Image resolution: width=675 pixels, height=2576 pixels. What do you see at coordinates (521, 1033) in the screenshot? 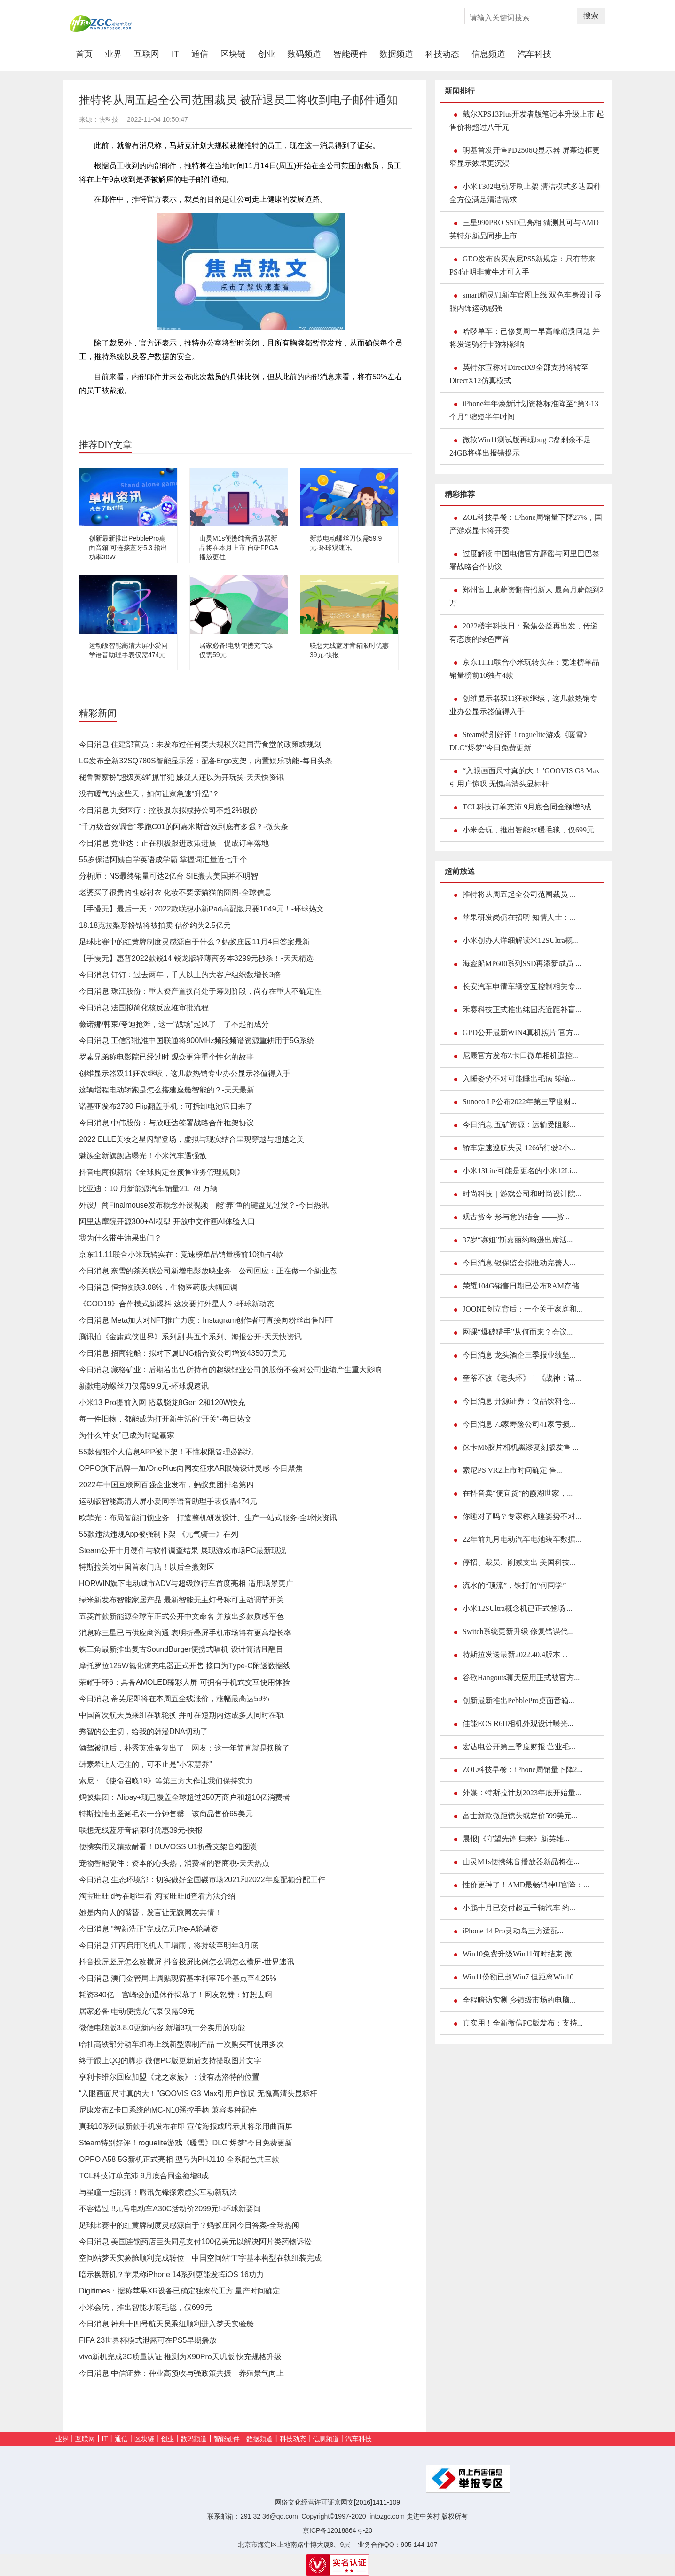
I see `GPD公开最新WIN4真机照片 官方...` at bounding box center [521, 1033].